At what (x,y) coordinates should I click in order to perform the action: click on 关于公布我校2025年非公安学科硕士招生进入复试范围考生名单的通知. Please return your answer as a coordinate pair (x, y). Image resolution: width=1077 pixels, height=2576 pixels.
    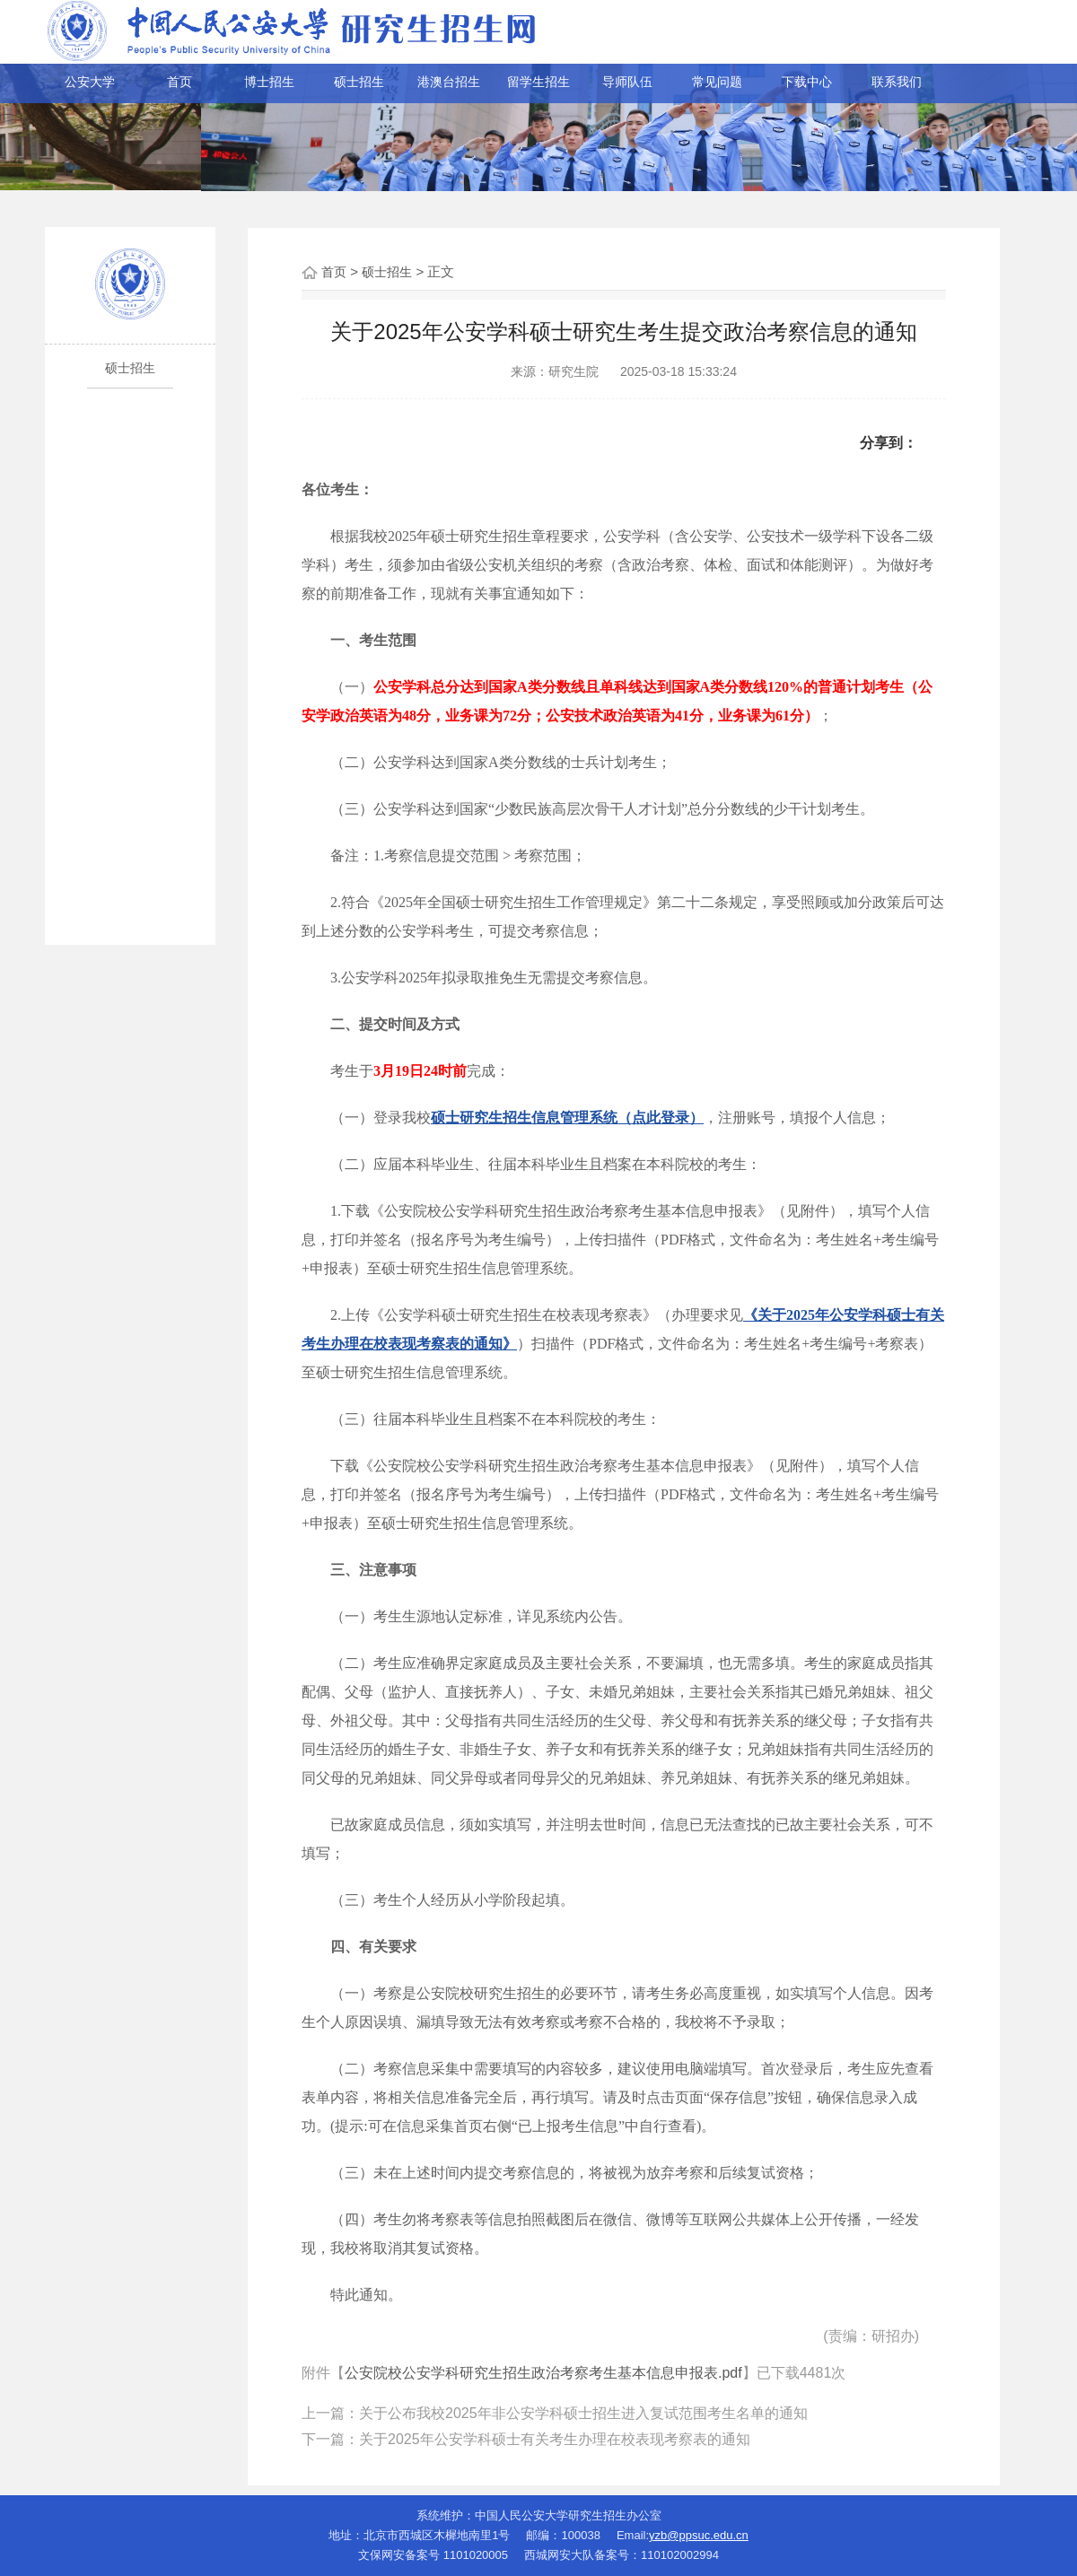
    Looking at the image, I should click on (583, 2413).